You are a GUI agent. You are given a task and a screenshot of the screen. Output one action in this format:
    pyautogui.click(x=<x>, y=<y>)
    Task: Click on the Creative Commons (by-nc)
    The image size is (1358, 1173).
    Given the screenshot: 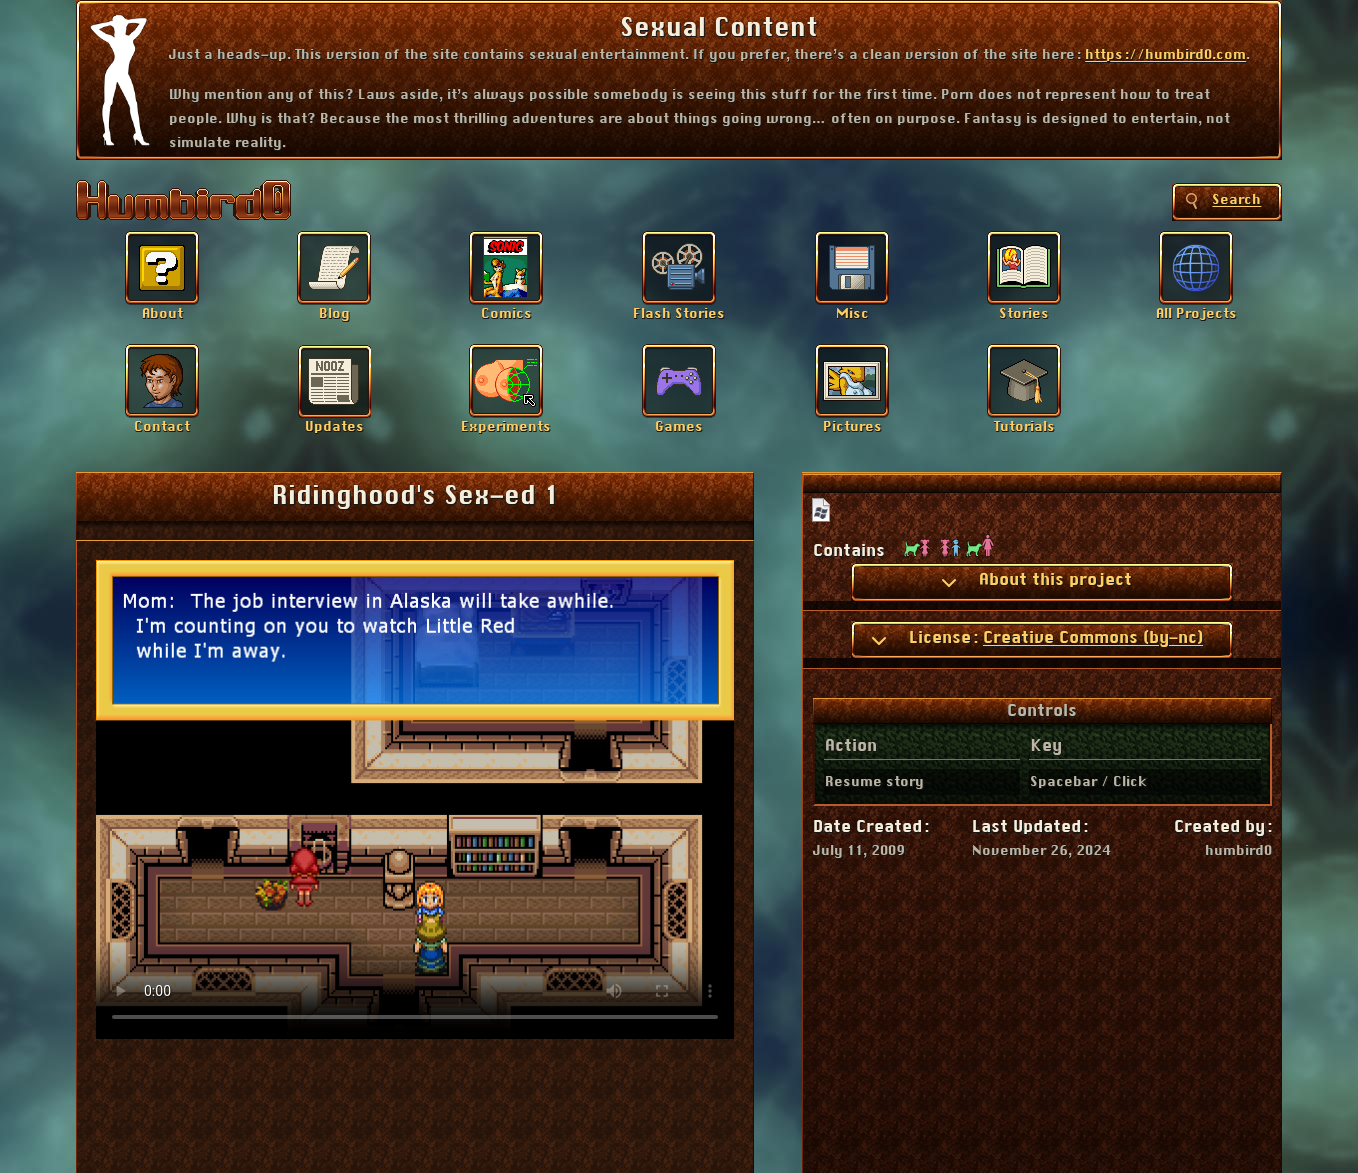 What is the action you would take?
    pyautogui.click(x=1093, y=638)
    